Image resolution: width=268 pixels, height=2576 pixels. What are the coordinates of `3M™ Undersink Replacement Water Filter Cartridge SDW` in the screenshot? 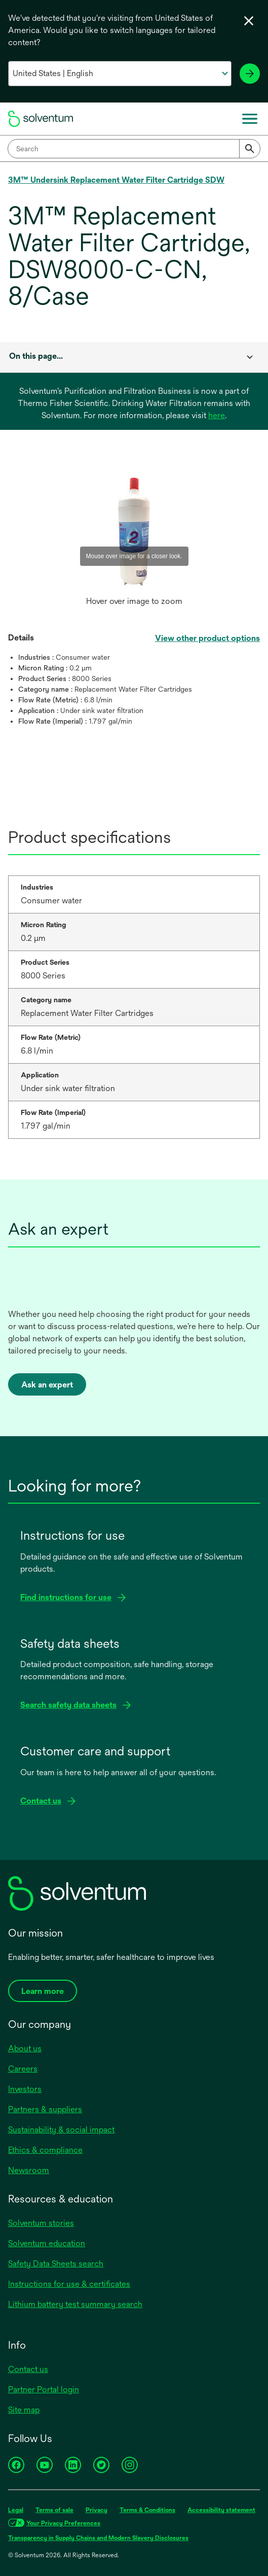 It's located at (116, 180).